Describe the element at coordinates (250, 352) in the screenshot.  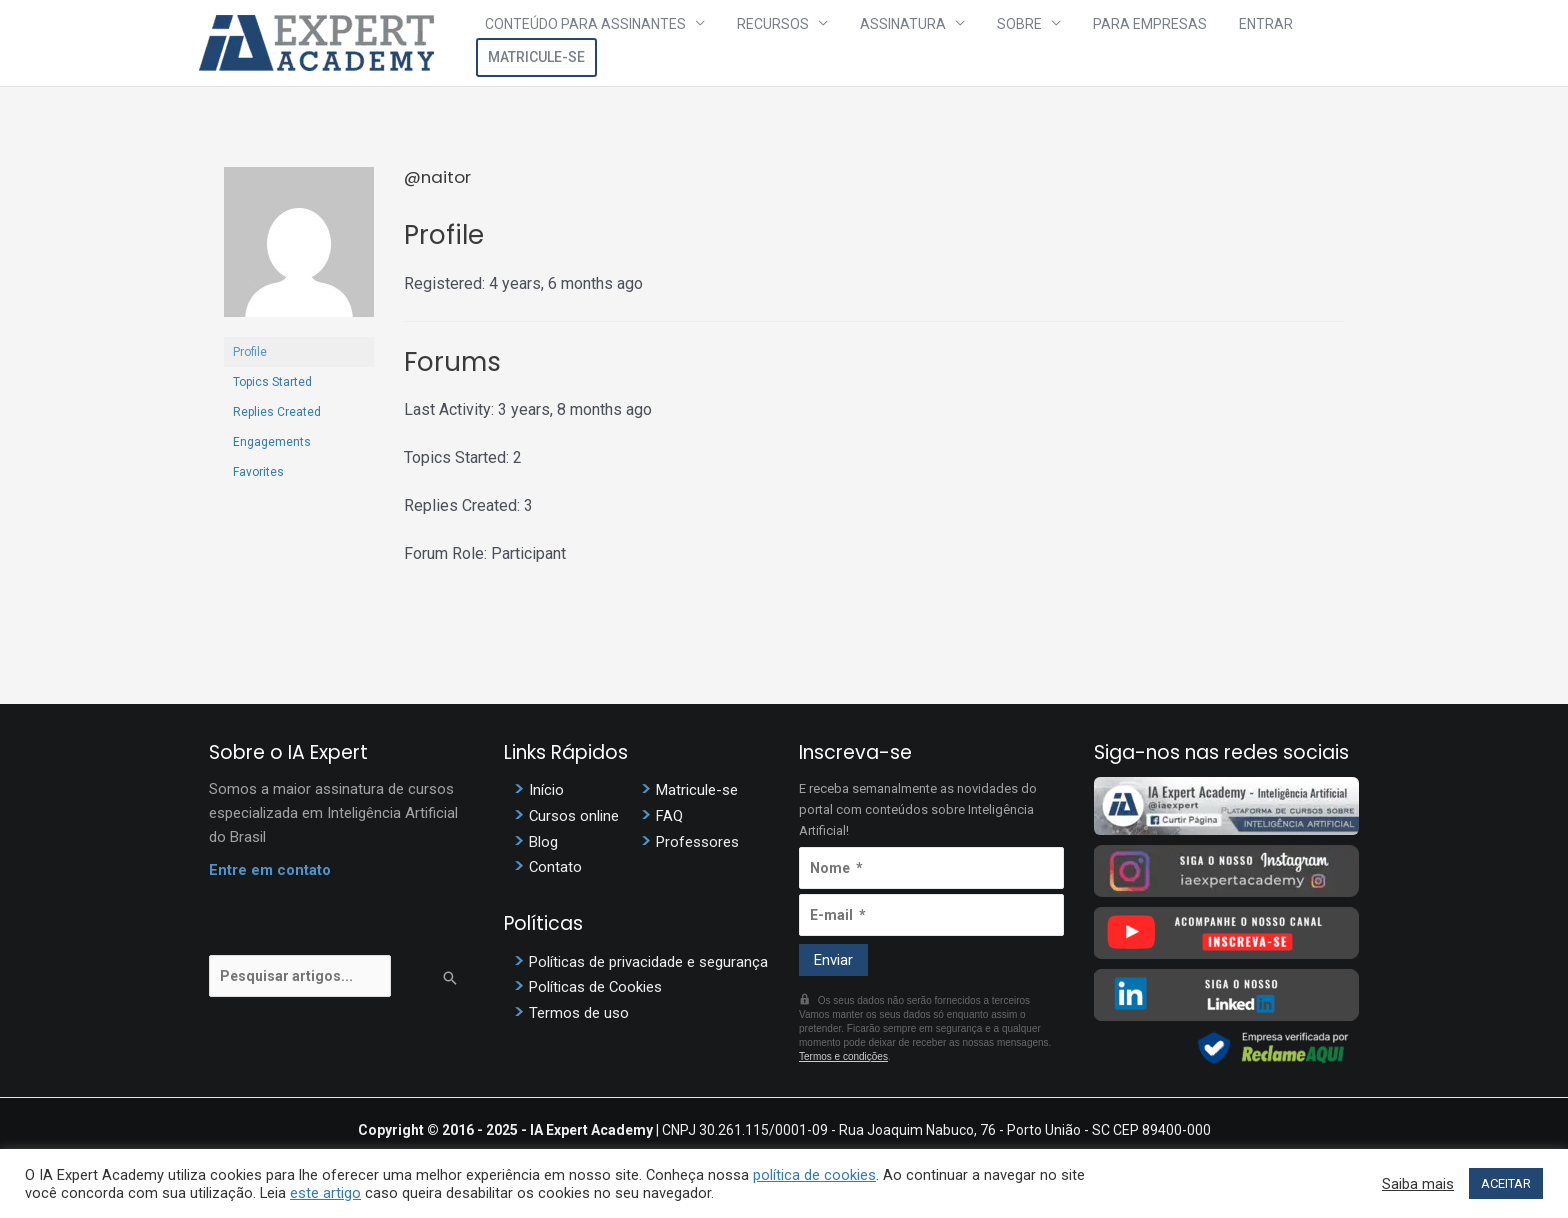
I see `Profile` at that location.